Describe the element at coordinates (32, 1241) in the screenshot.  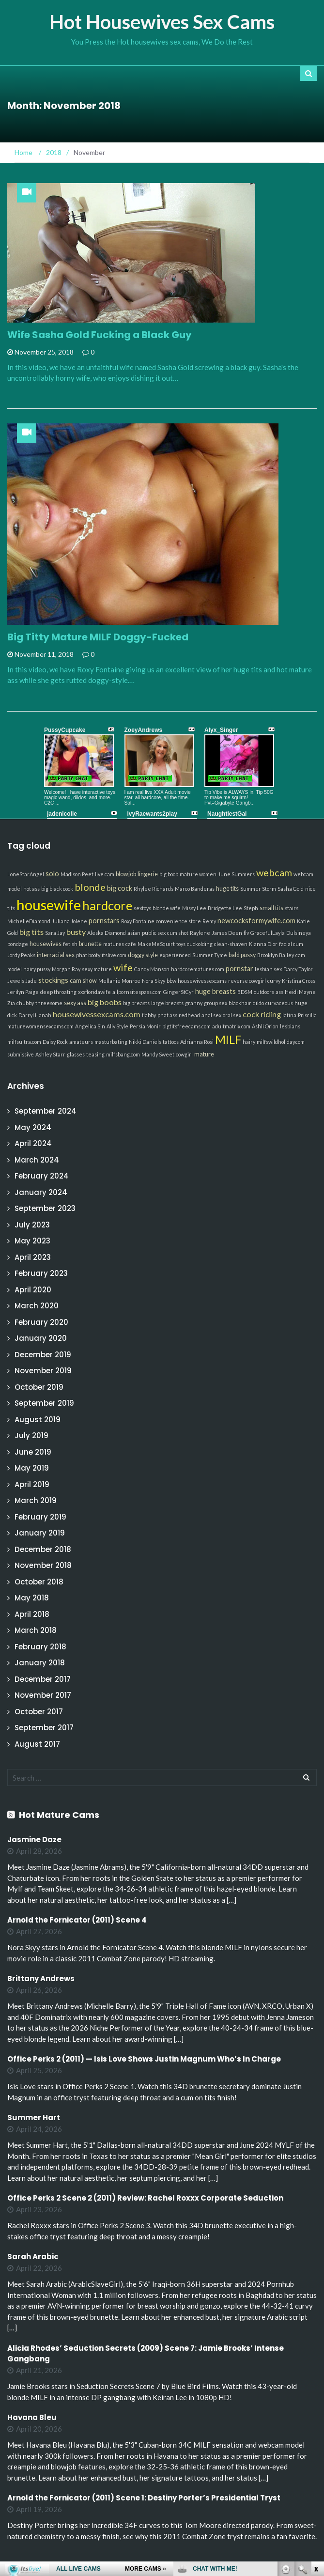
I see `May 2023` at that location.